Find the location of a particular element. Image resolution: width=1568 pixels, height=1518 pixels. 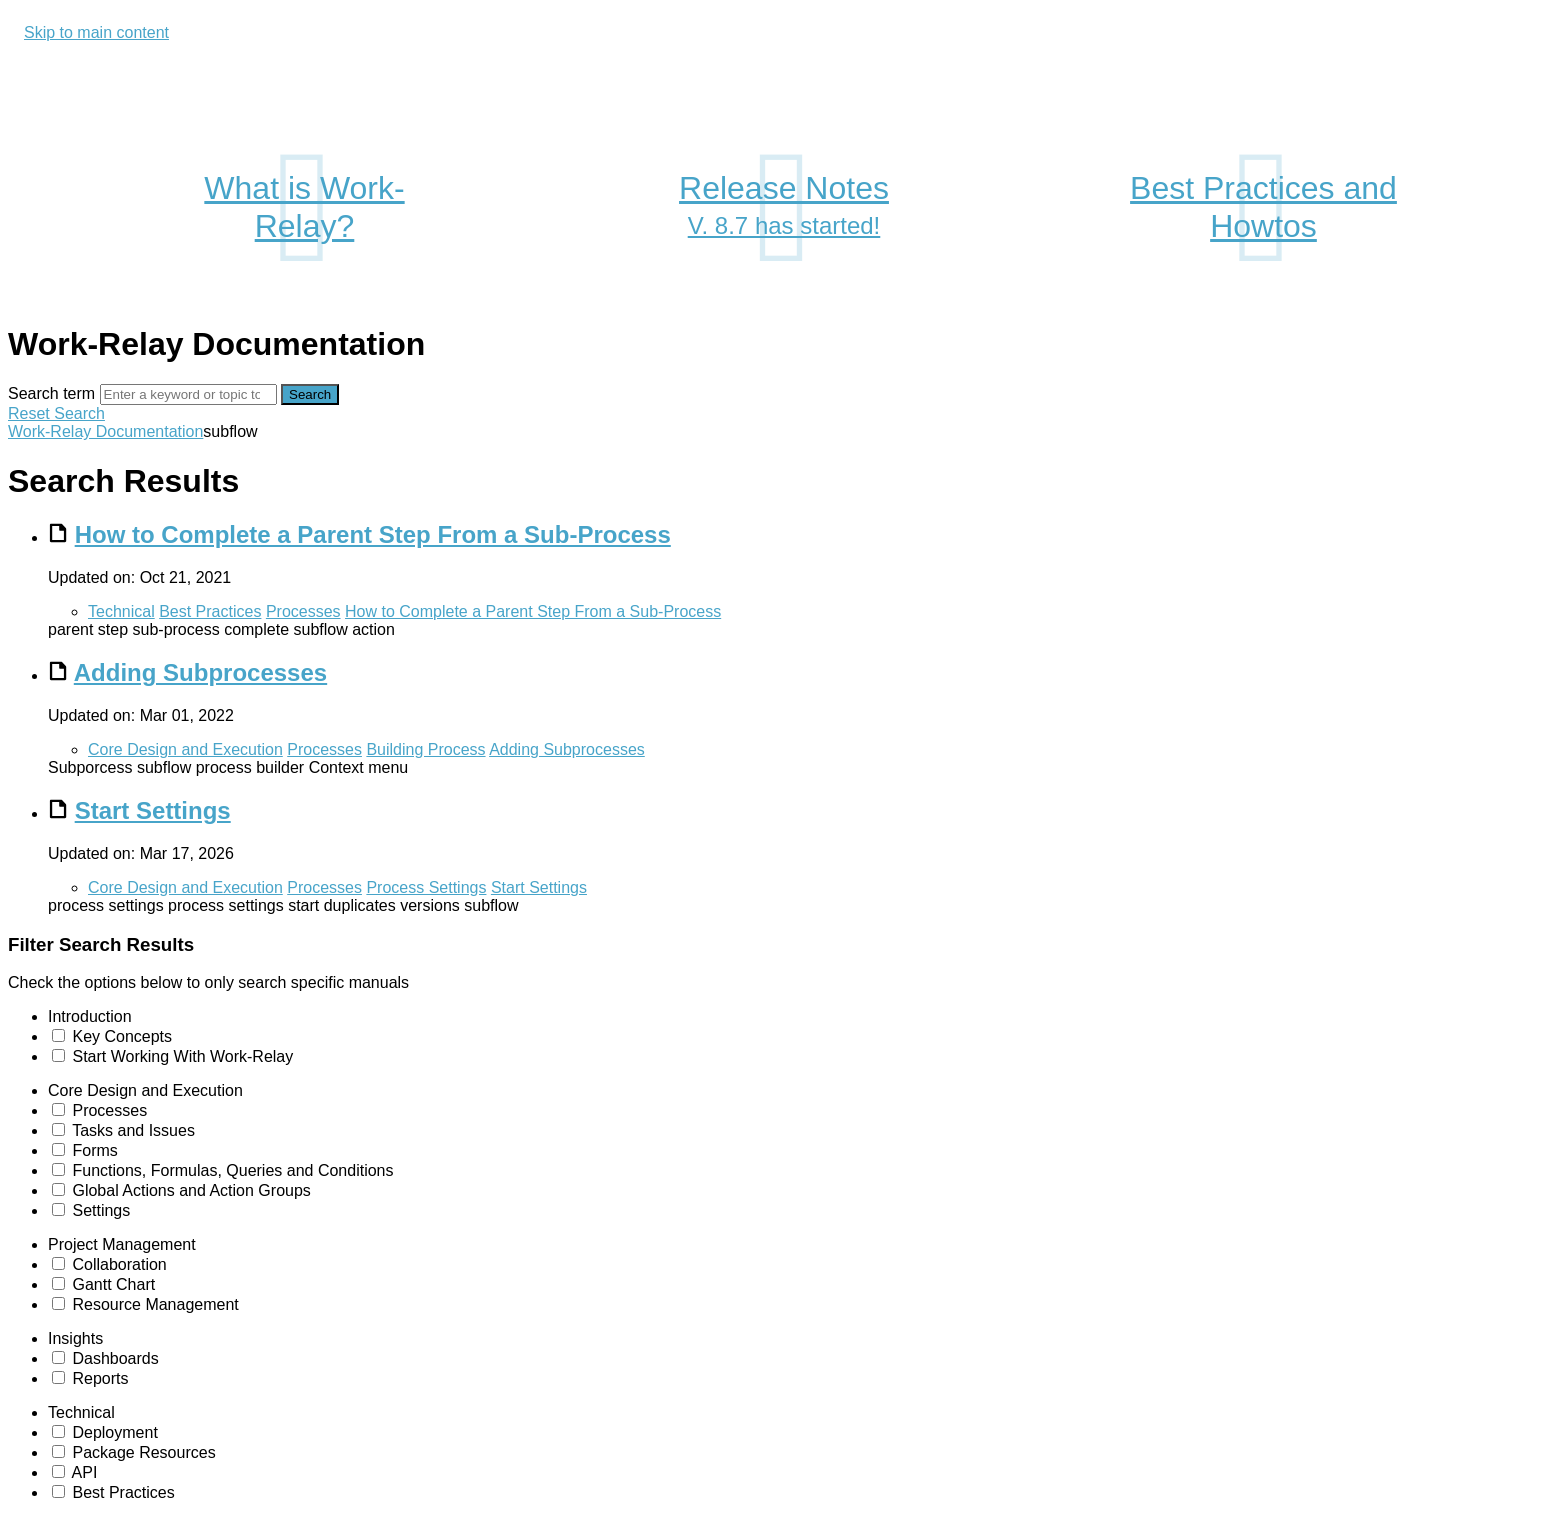

Settings is located at coordinates (101, 1210).